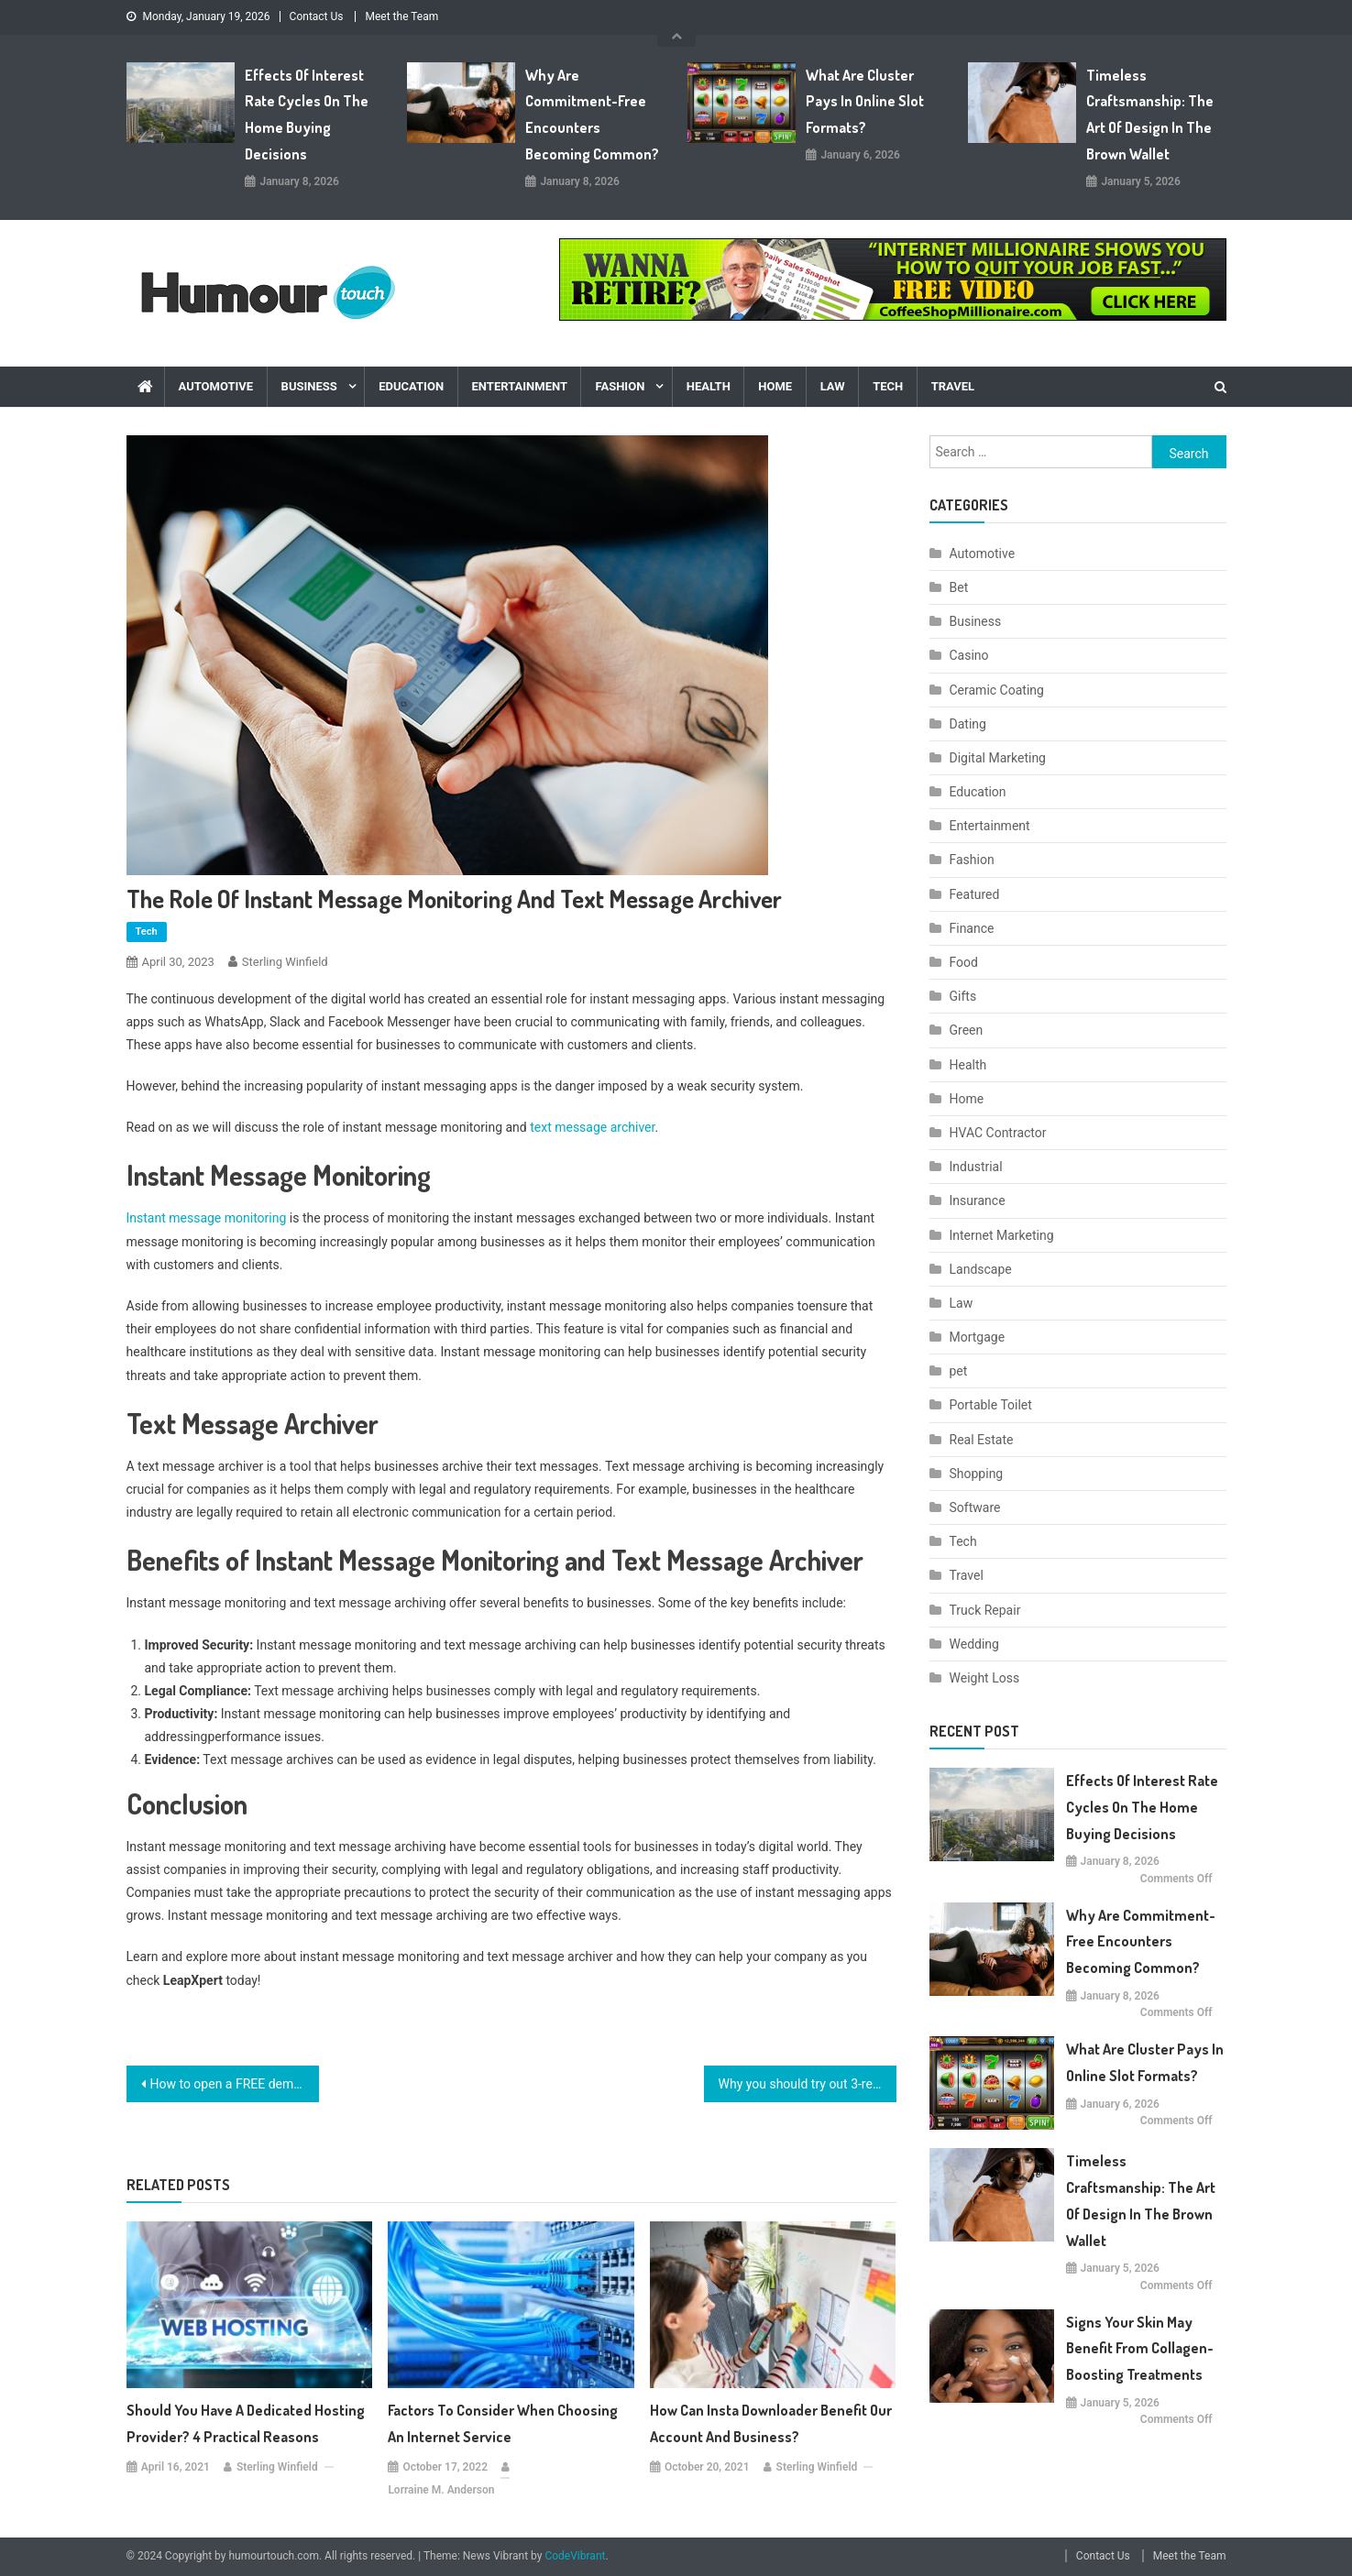 Image resolution: width=1352 pixels, height=2576 pixels. I want to click on Factors to Consider When Choosing an Internet Service, so click(503, 2423).